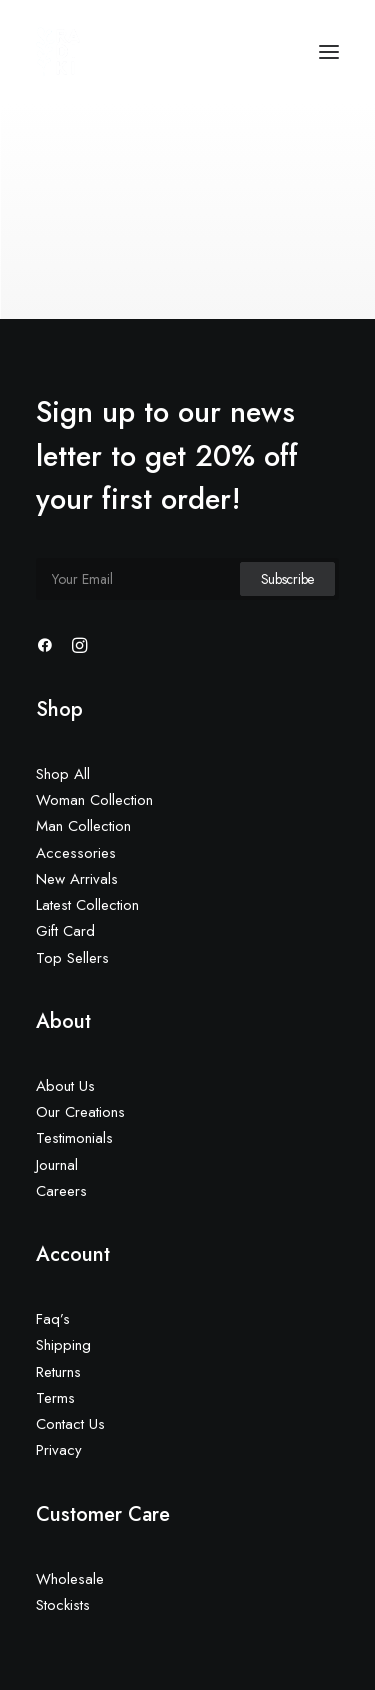  I want to click on Careers, so click(61, 1191).